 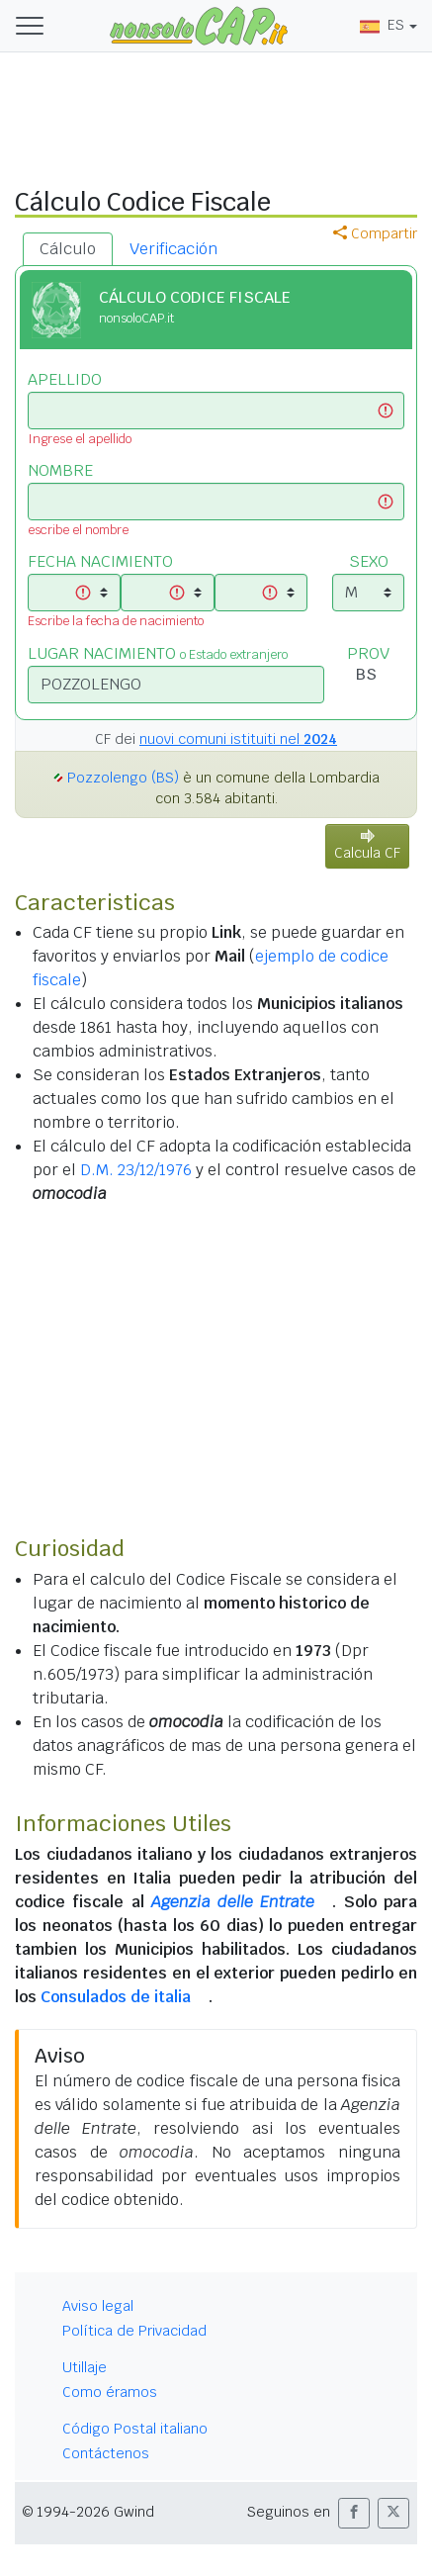 I want to click on [button], so click(x=354, y=2513).